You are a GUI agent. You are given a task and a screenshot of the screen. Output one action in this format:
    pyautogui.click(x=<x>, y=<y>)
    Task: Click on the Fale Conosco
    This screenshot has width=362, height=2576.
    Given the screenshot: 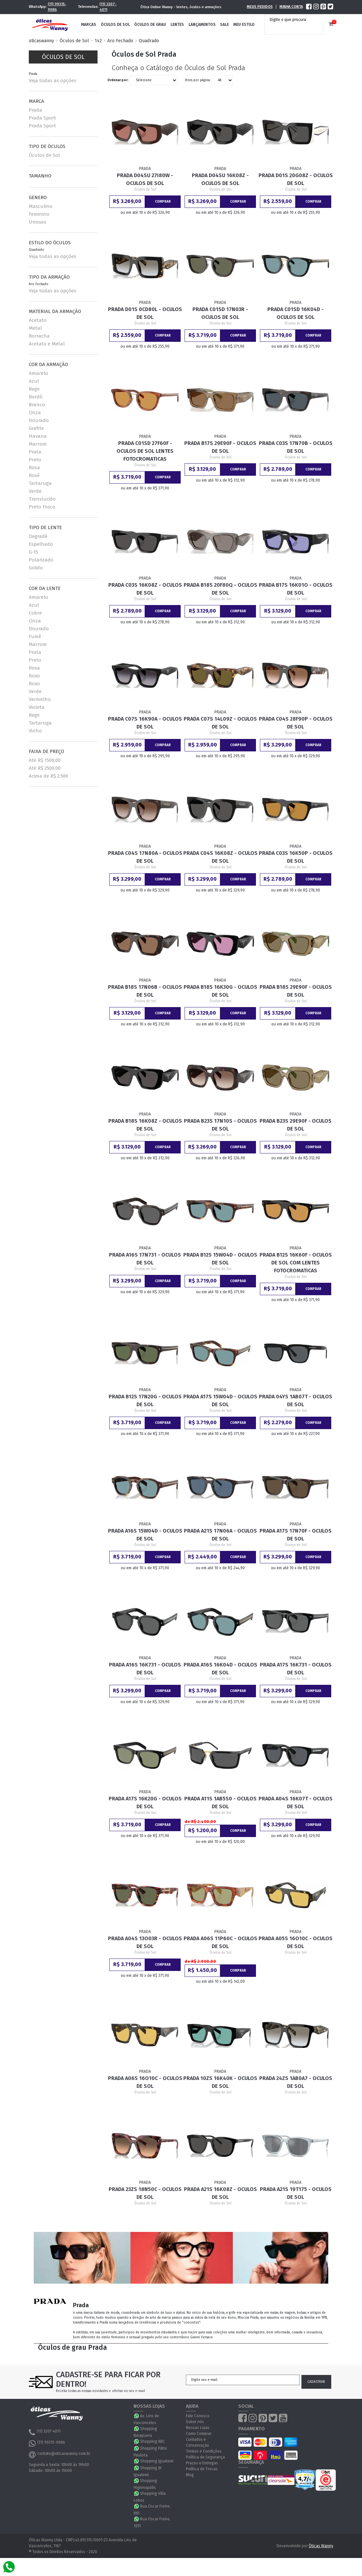 What is the action you would take?
    pyautogui.click(x=197, y=2416)
    